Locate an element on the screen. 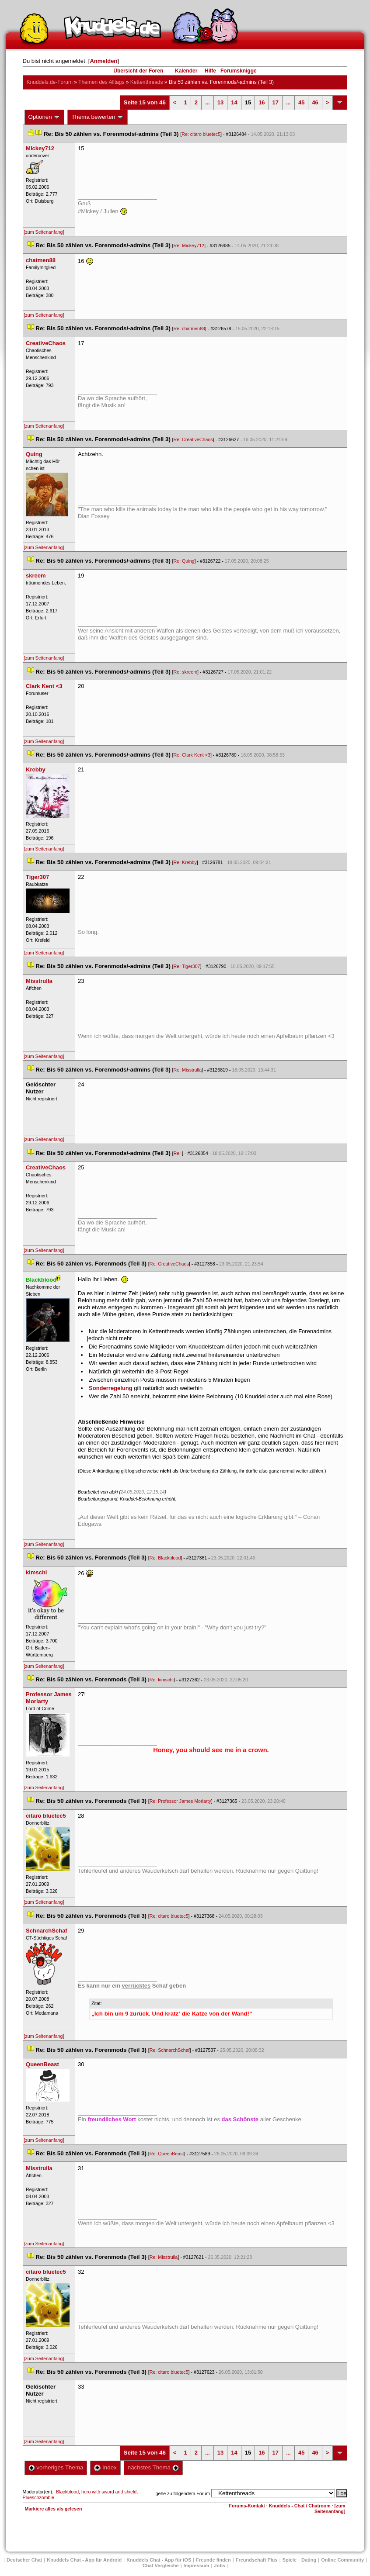 This screenshot has height=2576, width=370. ... is located at coordinates (207, 102).